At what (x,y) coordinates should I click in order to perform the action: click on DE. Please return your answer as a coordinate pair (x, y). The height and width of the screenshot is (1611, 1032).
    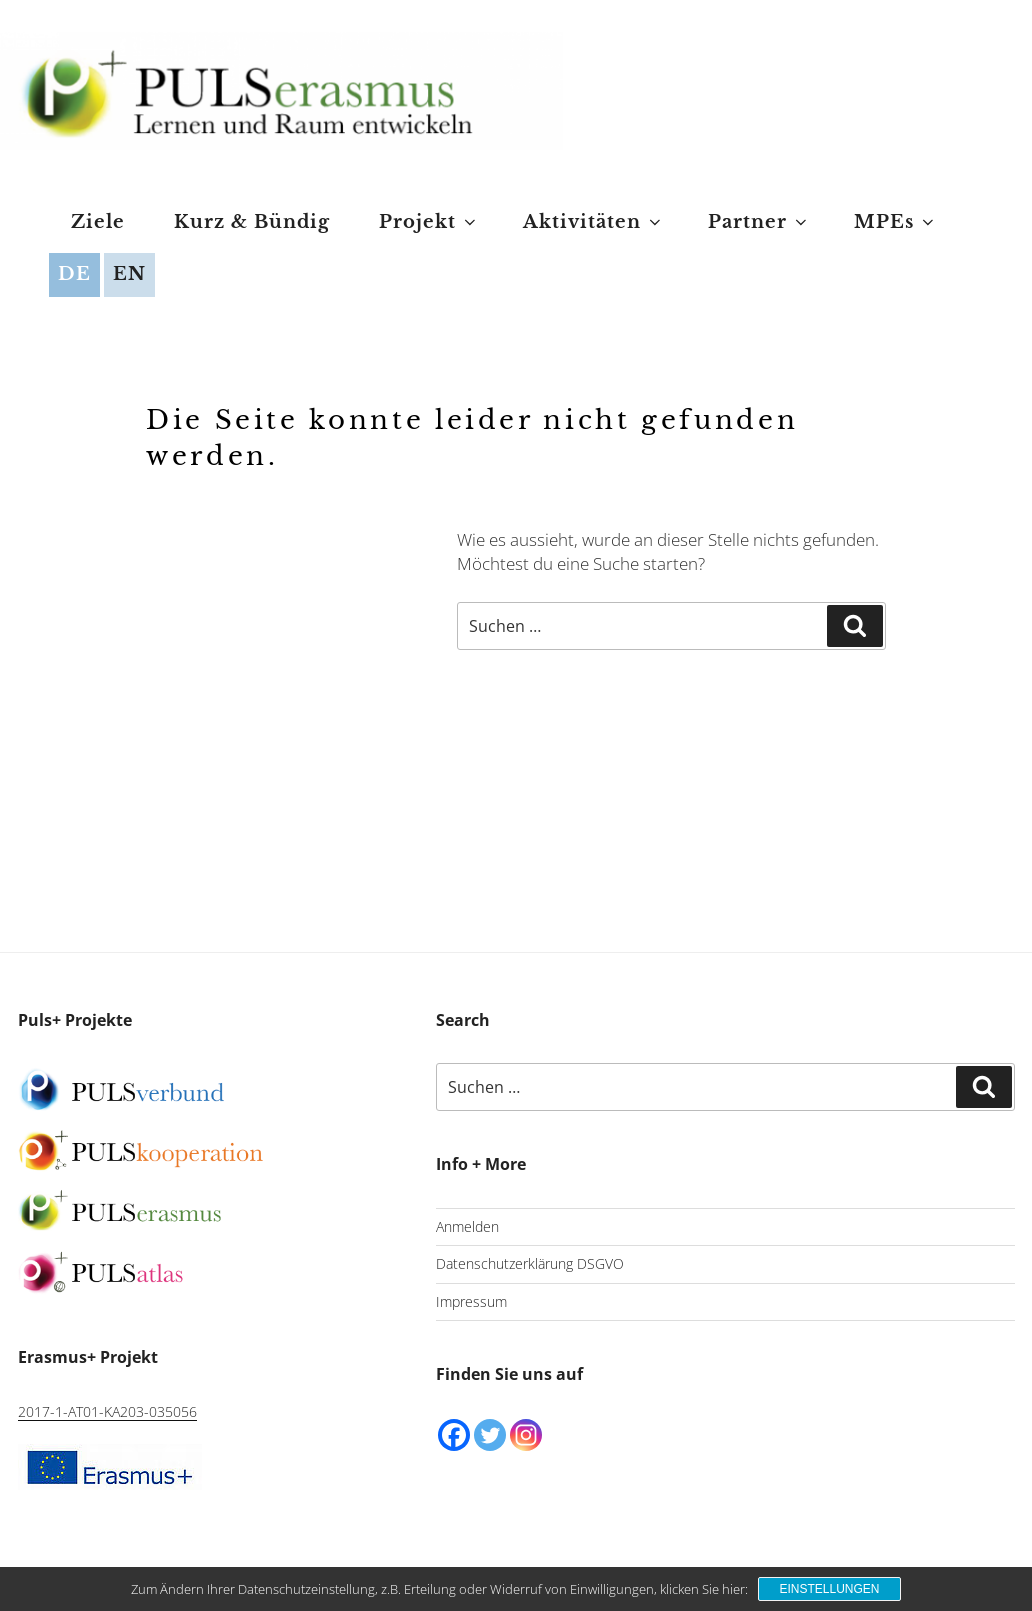
    Looking at the image, I should click on (74, 274).